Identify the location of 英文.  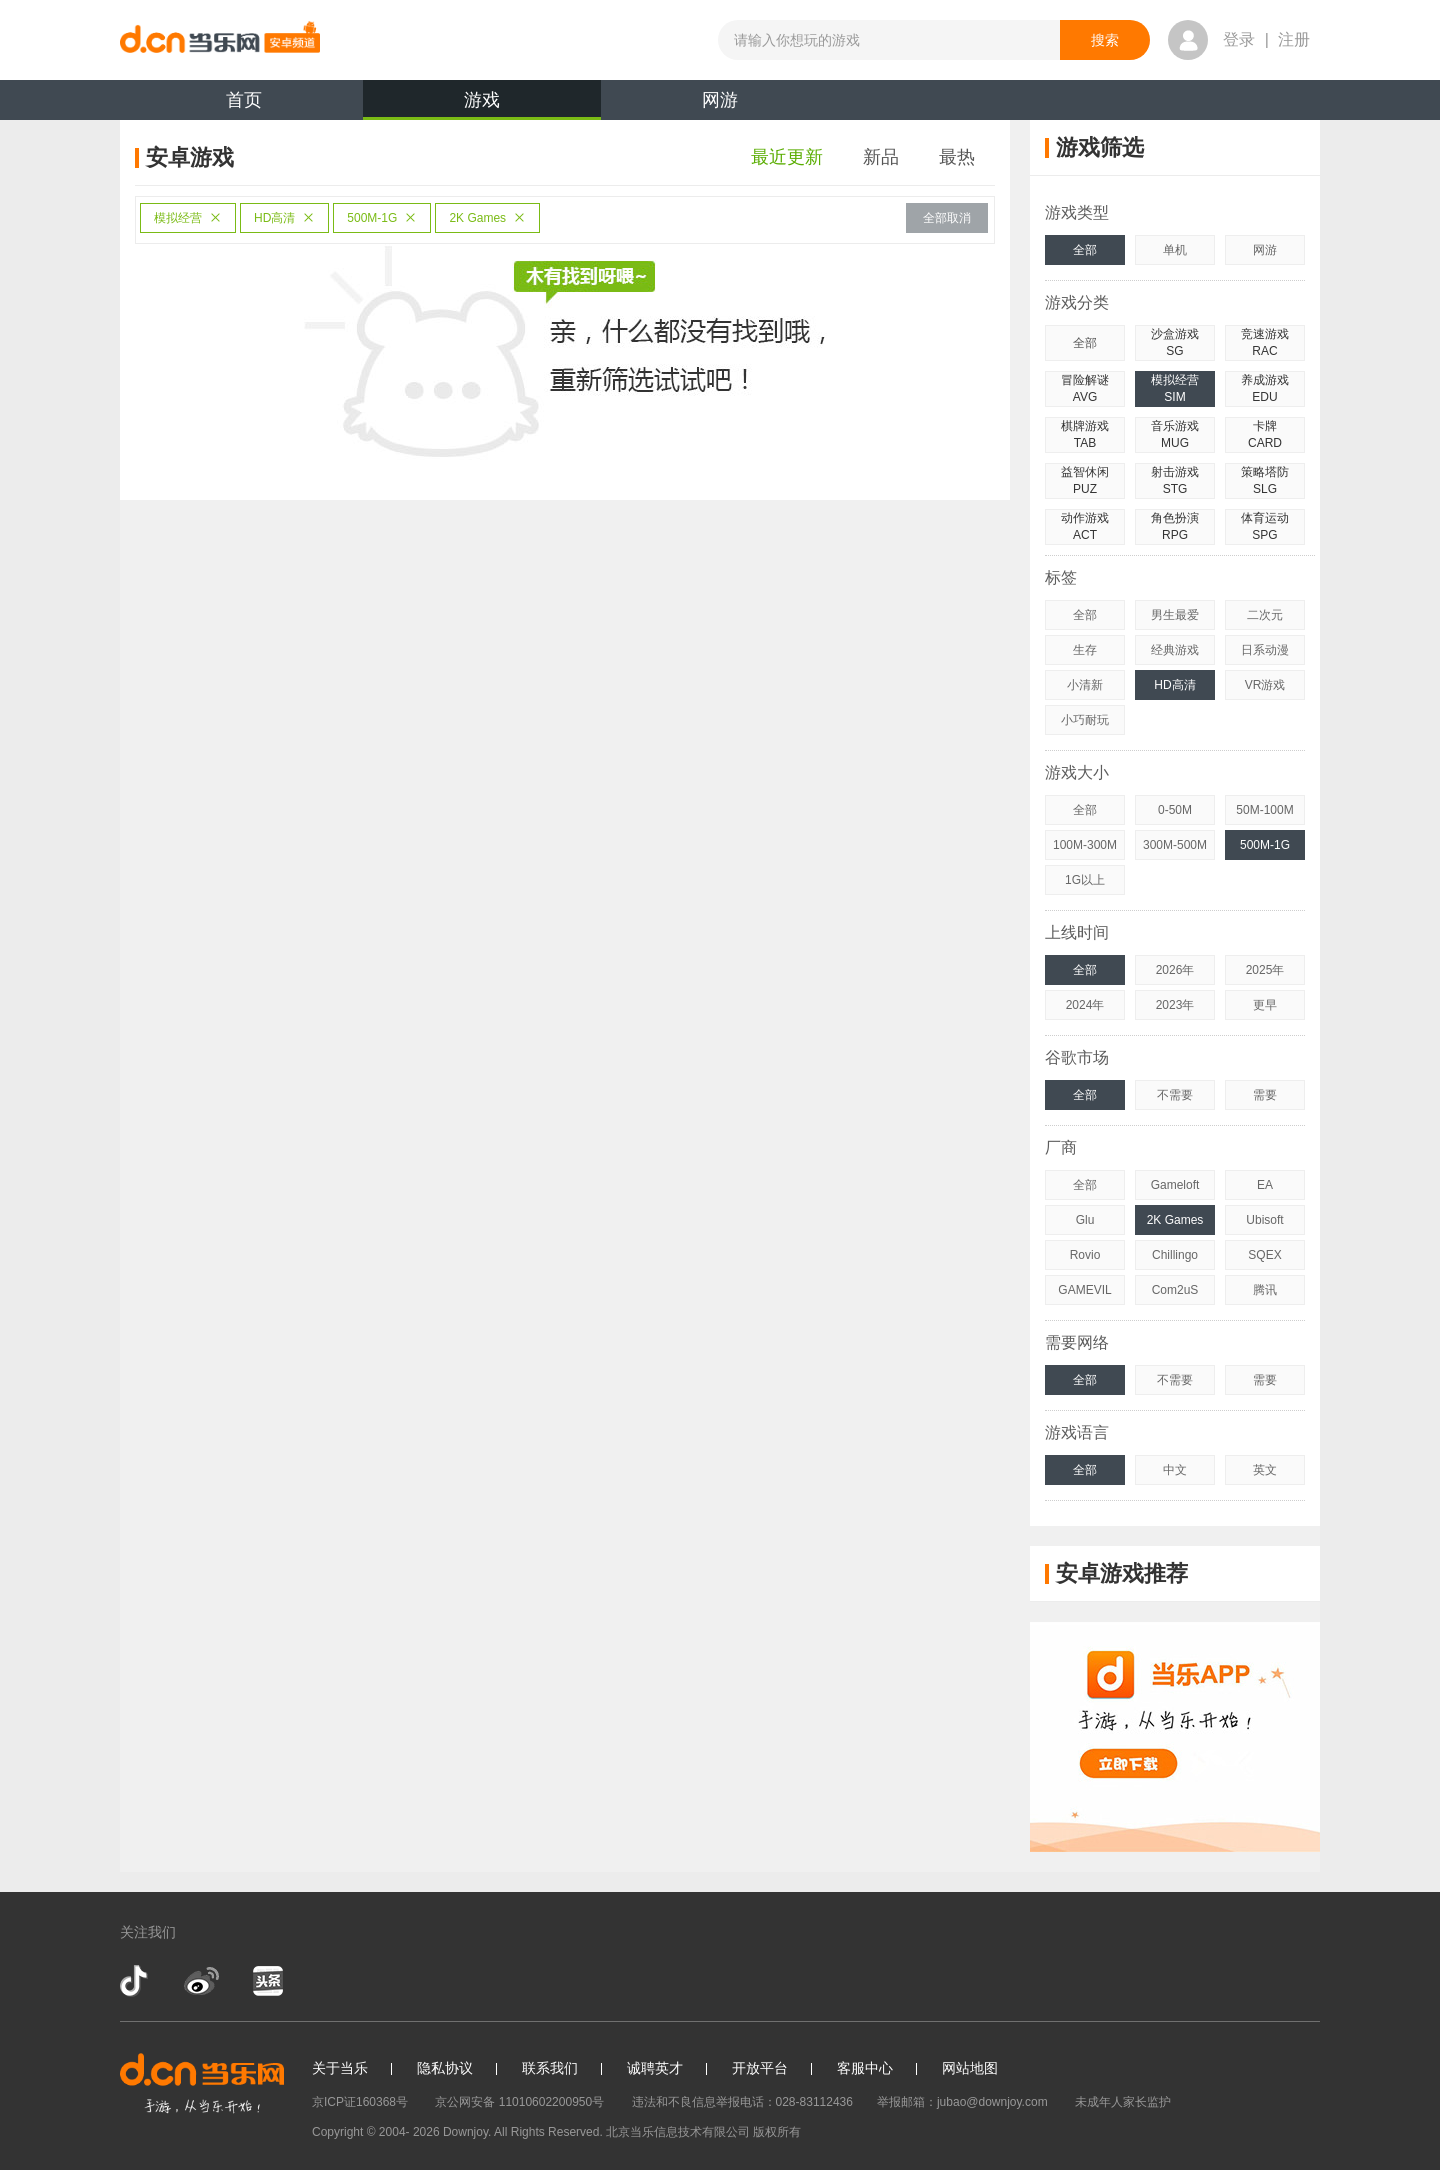
(1265, 1470).